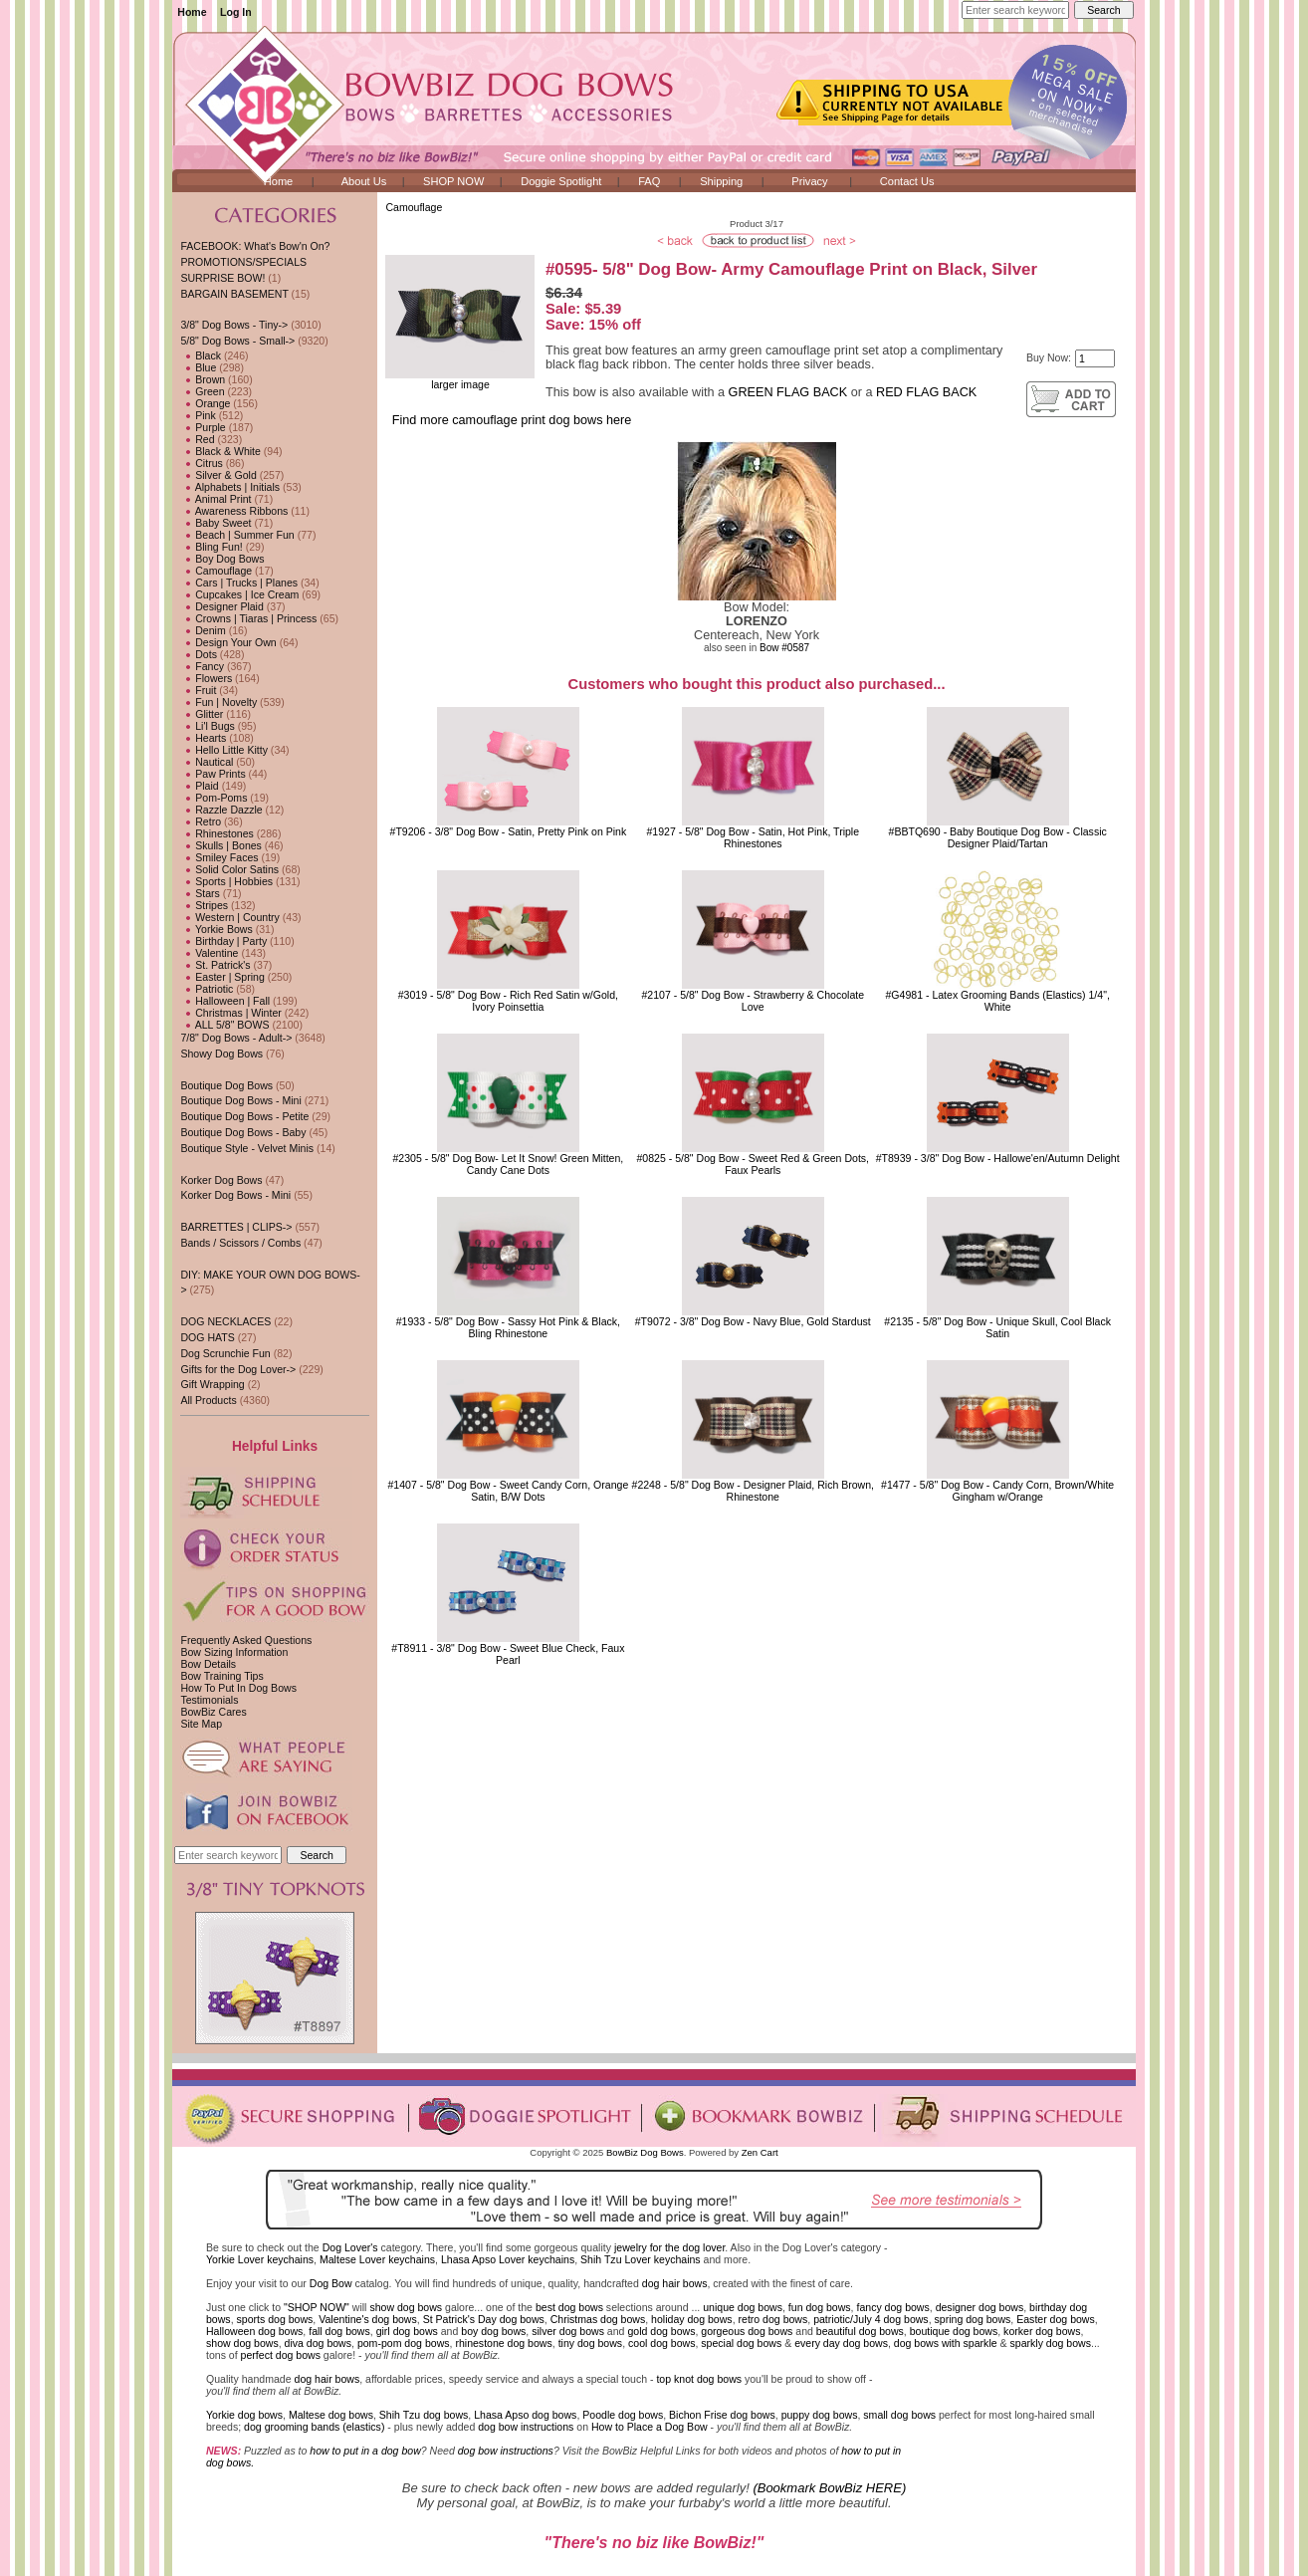 Image resolution: width=1308 pixels, height=2576 pixels. I want to click on gorgeous dog bows, so click(746, 2331).